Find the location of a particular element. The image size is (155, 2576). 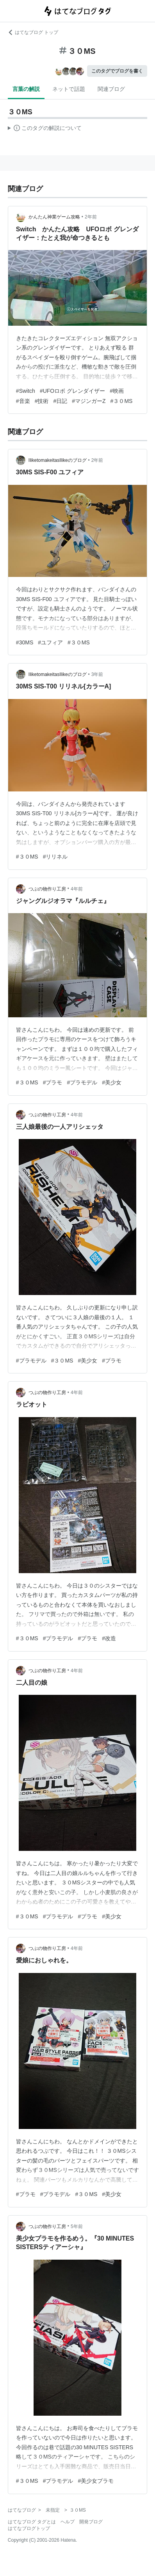

はてなブログトップ is located at coordinates (29, 2528).